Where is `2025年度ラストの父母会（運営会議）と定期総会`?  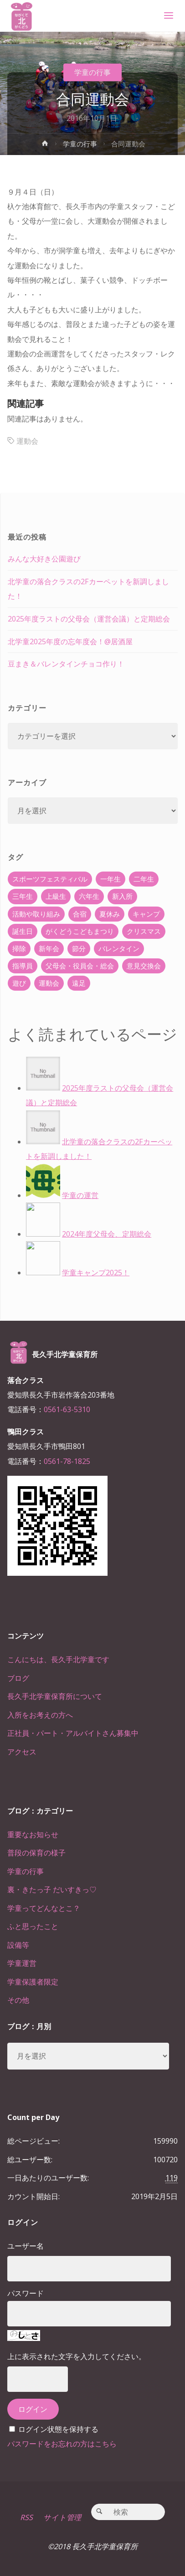
2025年度ラストの父母会（運営会議）と定期総会 is located at coordinates (89, 619).